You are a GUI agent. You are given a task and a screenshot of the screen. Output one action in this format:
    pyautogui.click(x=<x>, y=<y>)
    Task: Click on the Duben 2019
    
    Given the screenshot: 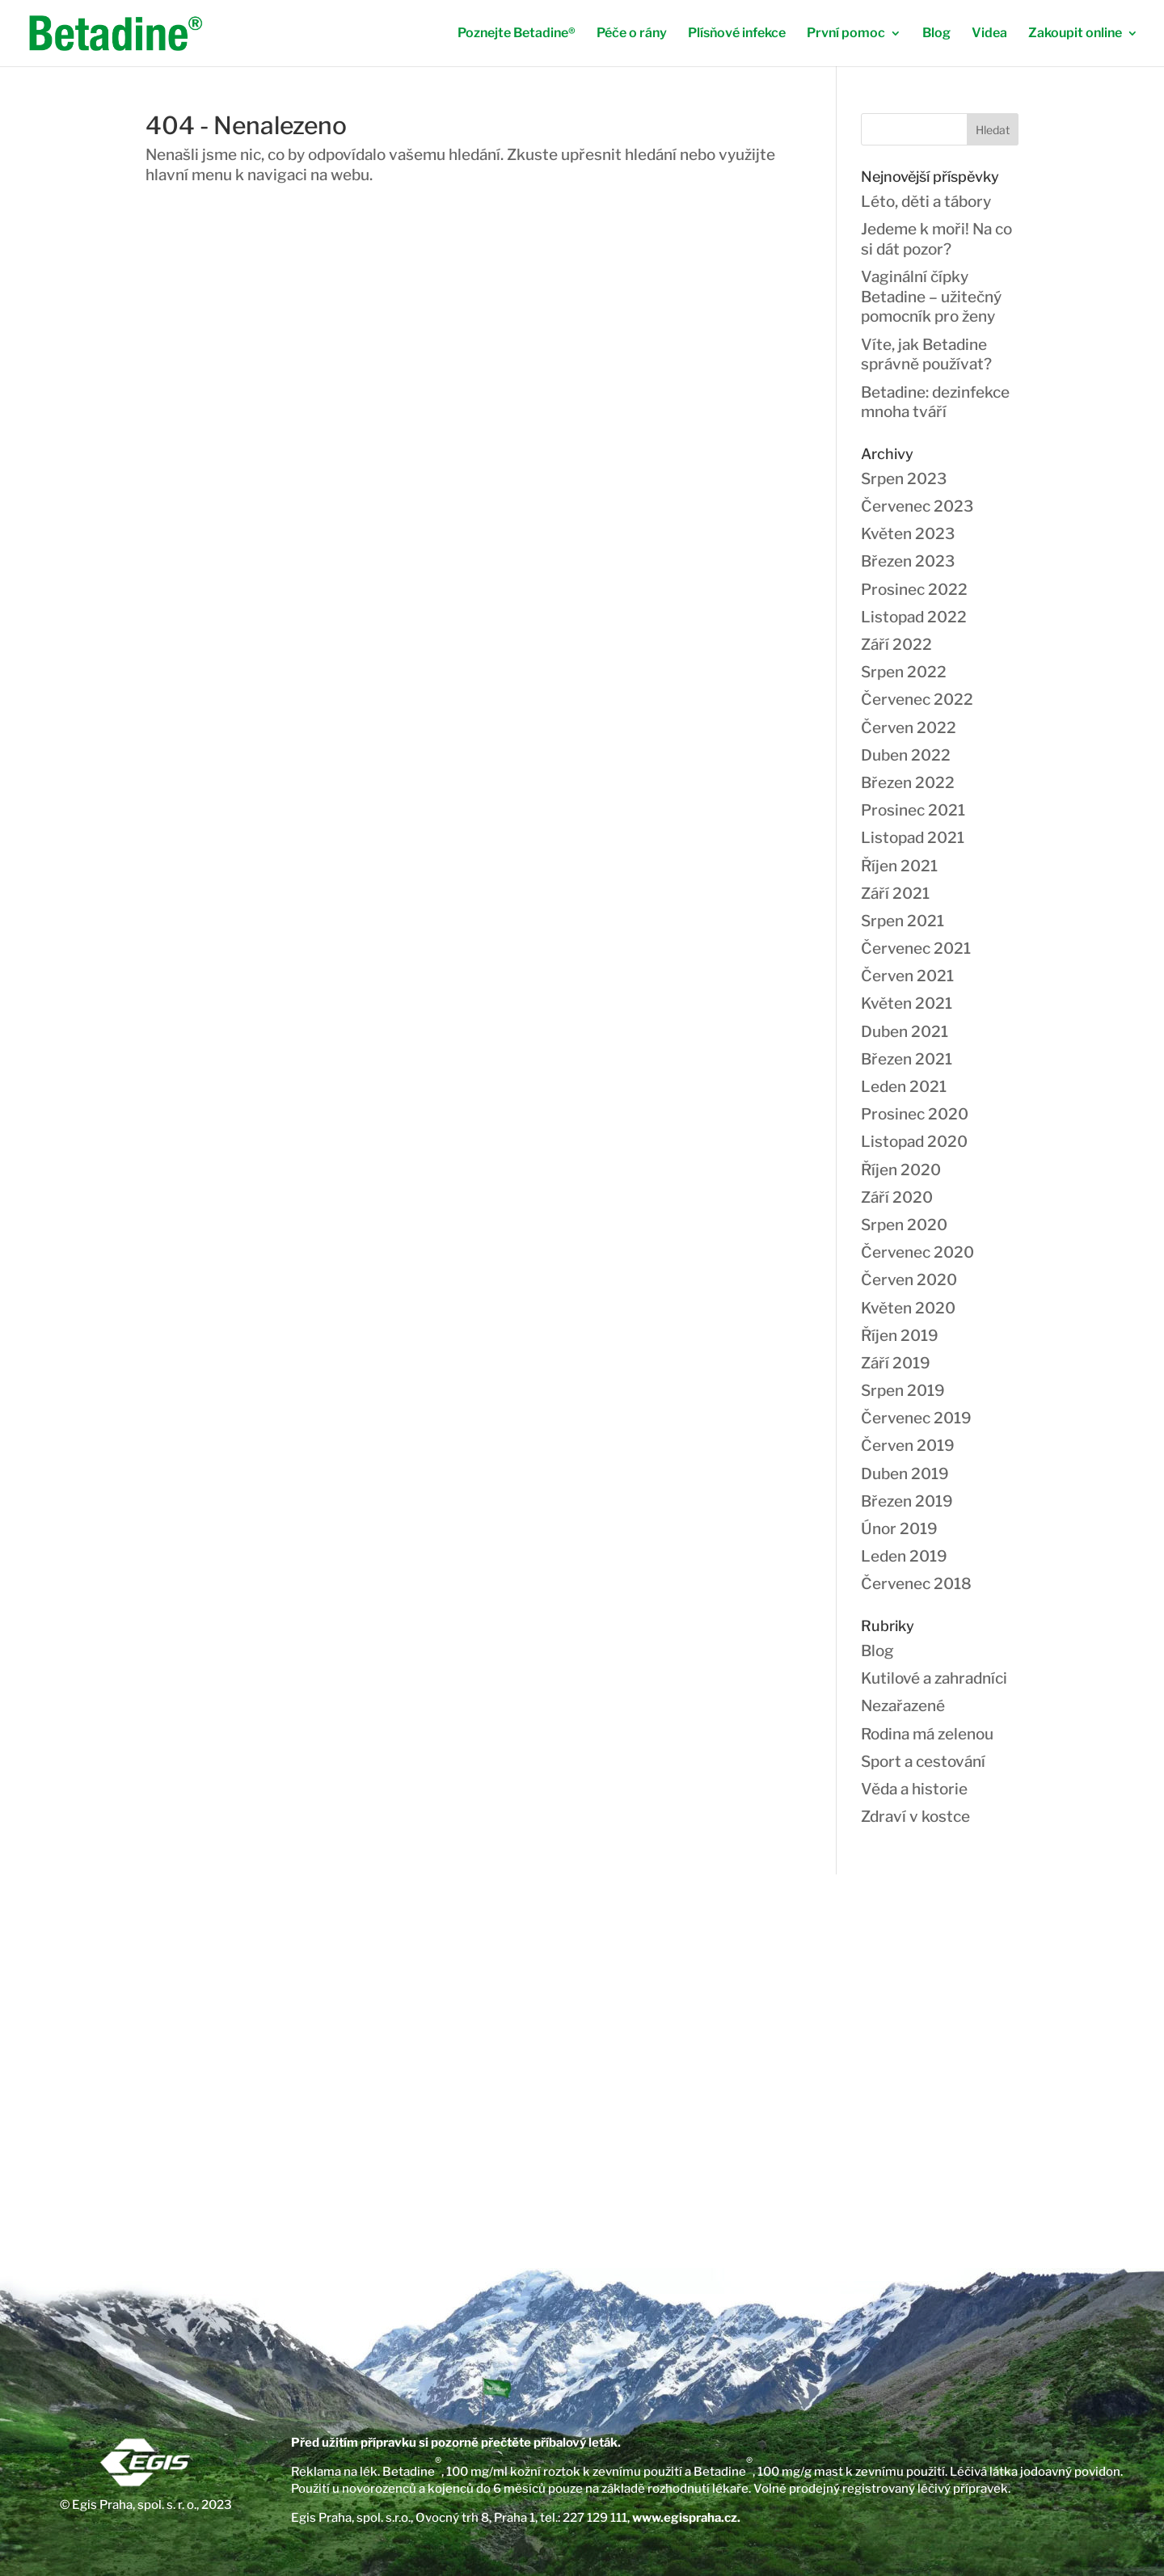 What is the action you would take?
    pyautogui.click(x=905, y=1474)
    